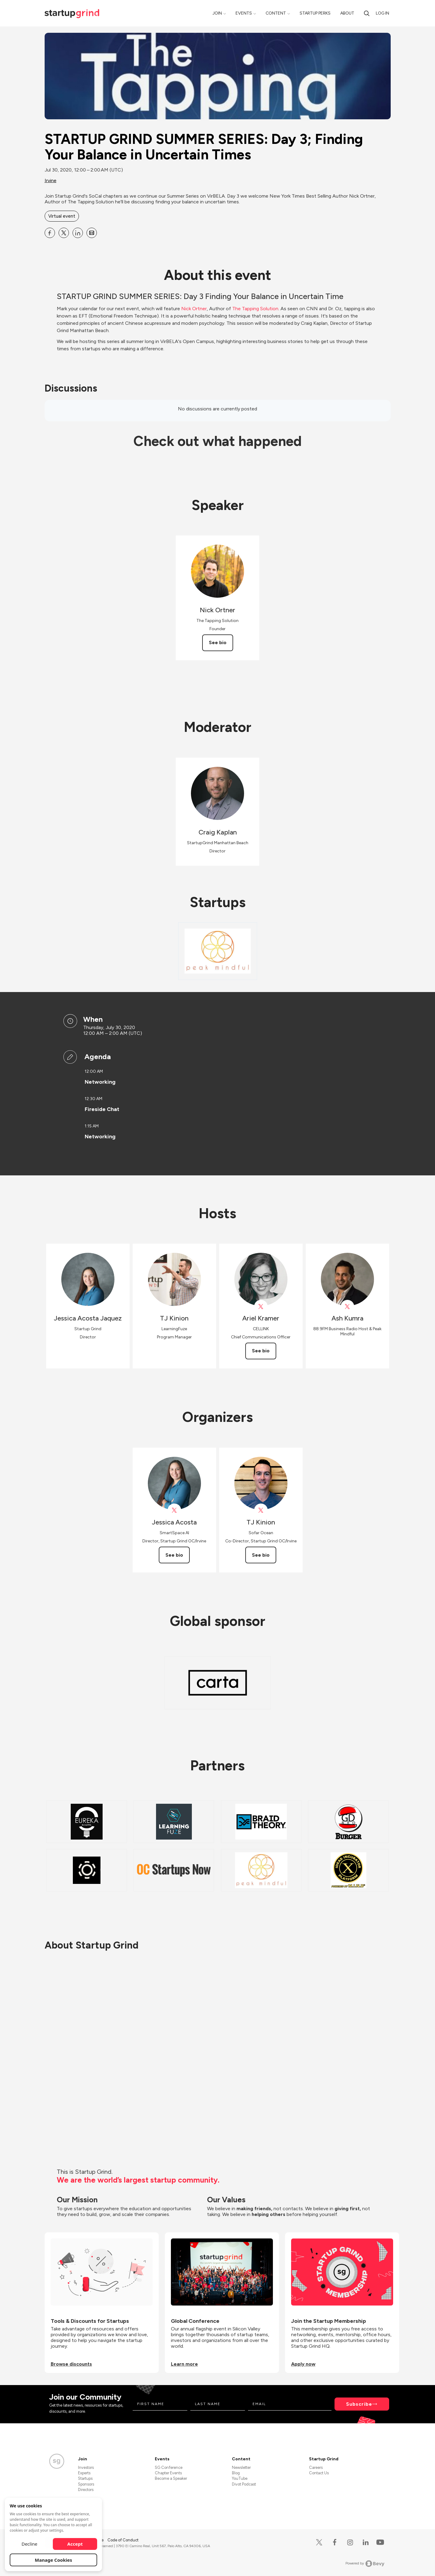 The image size is (435, 2576). I want to click on Nick Ortner, so click(194, 308).